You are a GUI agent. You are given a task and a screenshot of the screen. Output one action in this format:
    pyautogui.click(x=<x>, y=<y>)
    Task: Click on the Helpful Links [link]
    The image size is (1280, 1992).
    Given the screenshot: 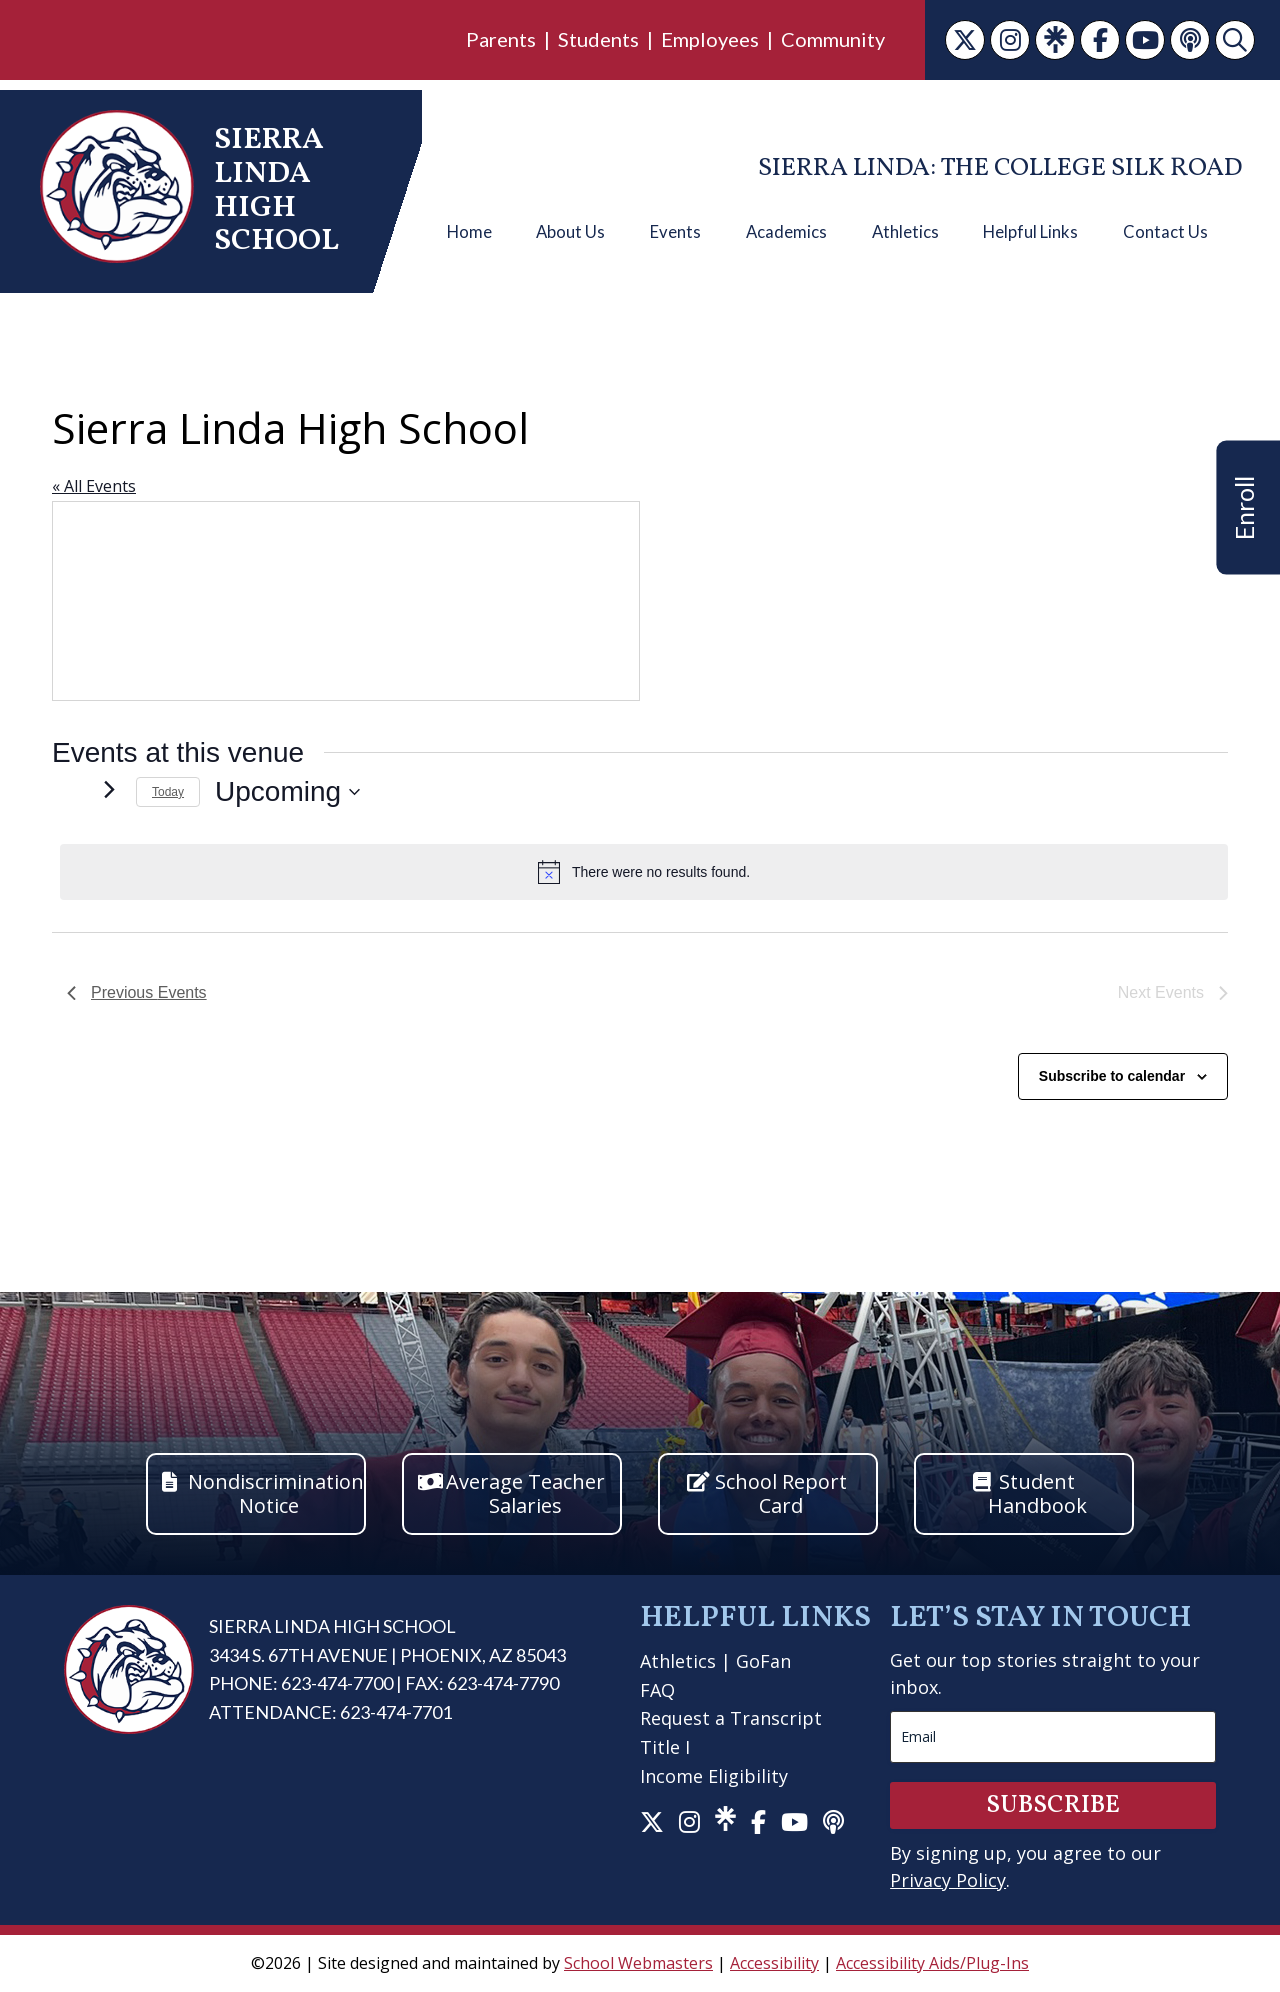 What is the action you would take?
    pyautogui.click(x=1030, y=232)
    